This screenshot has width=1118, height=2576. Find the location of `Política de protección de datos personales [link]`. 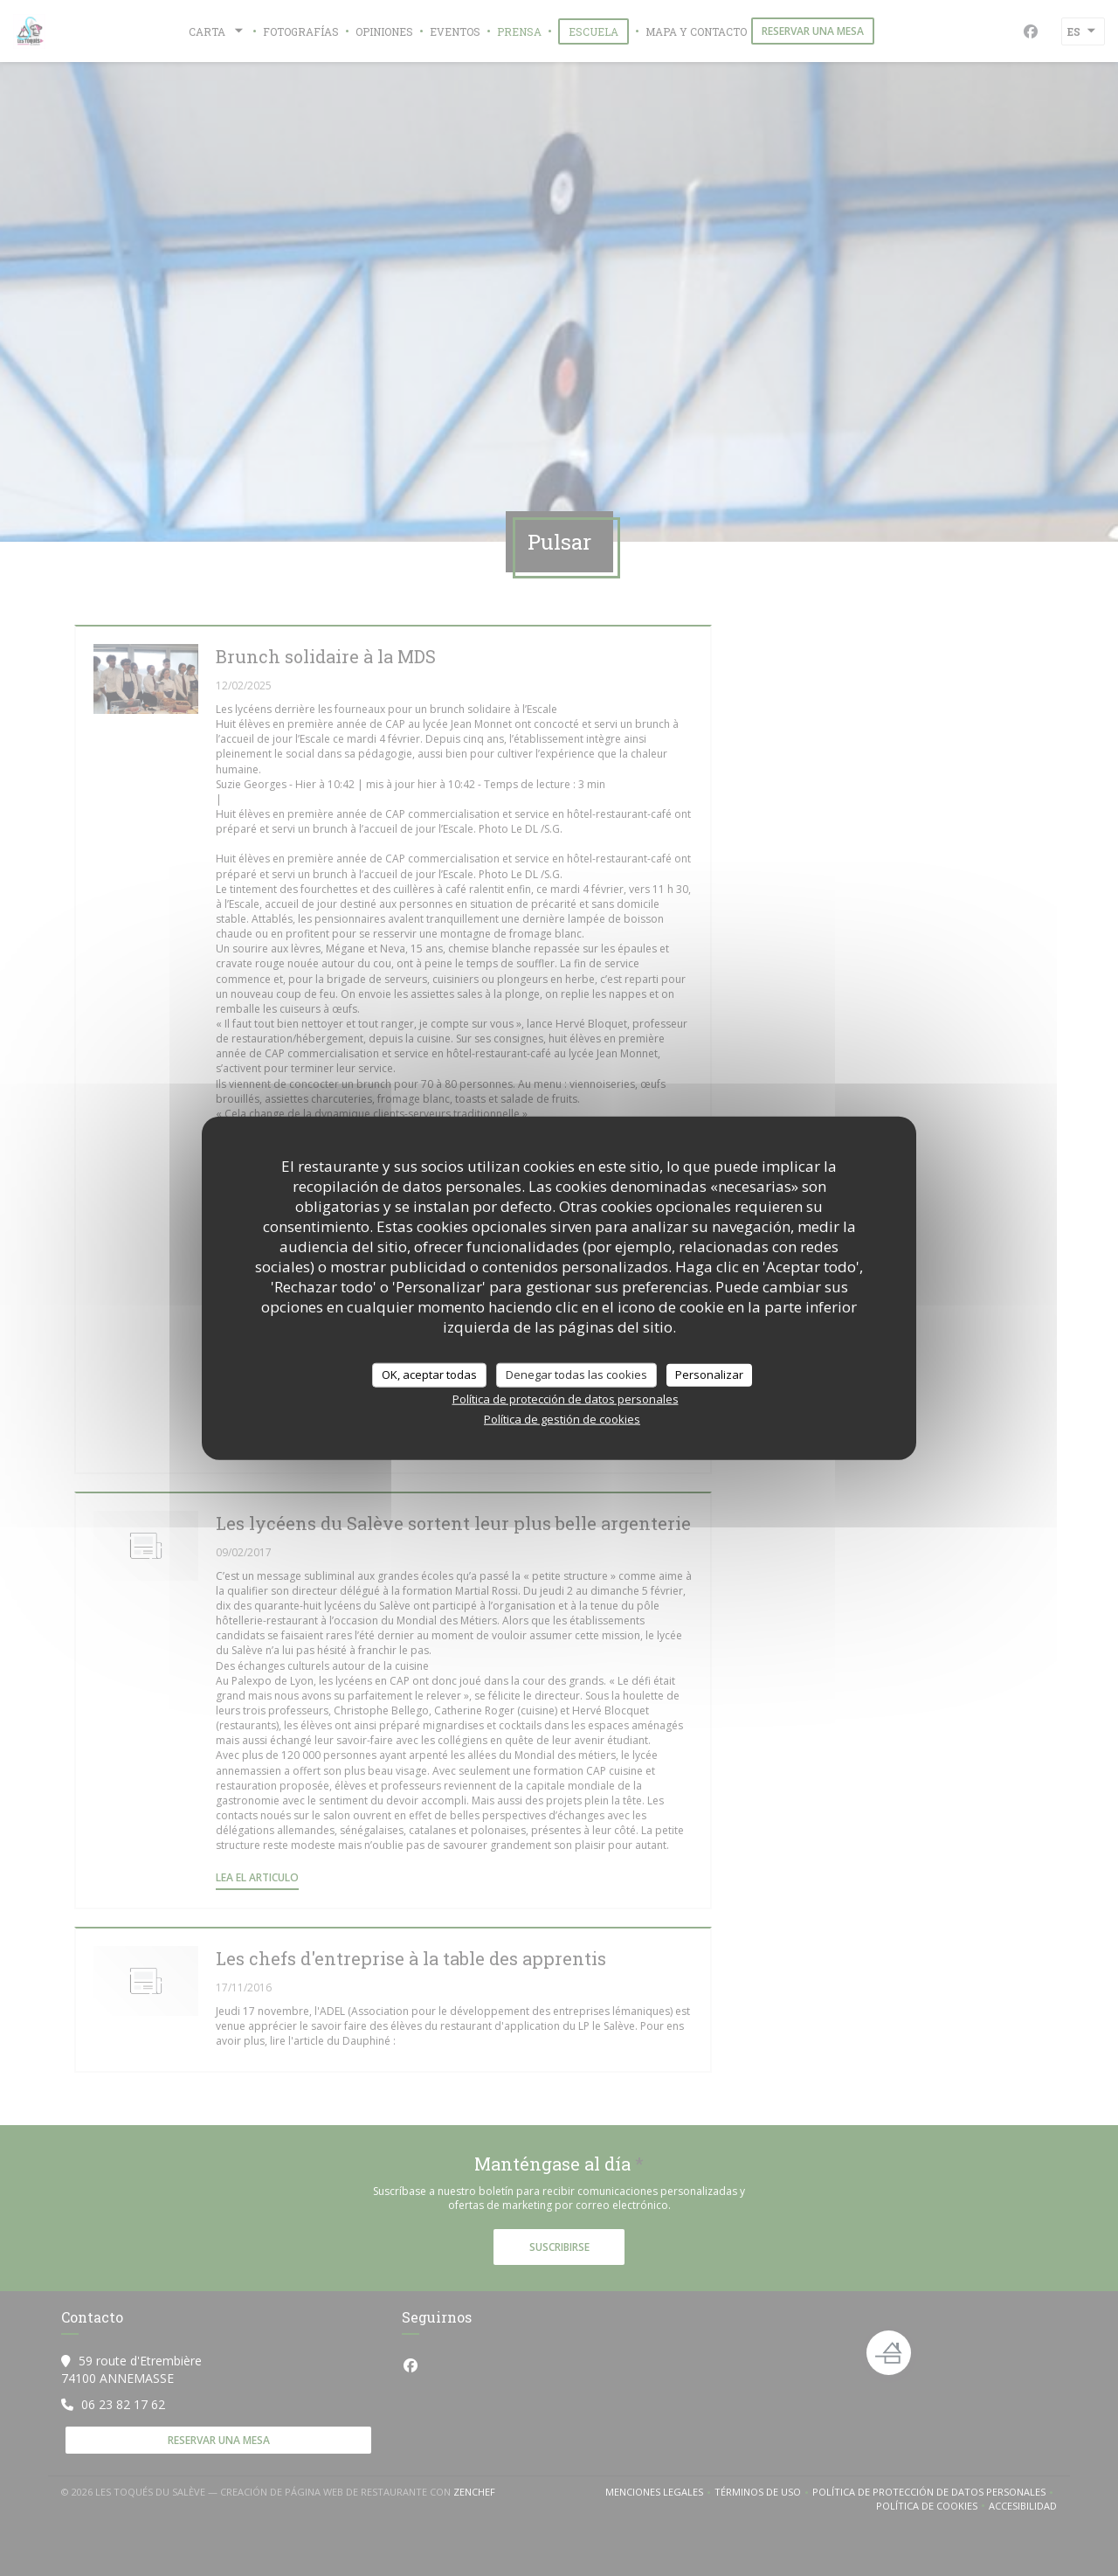

Política de protección de datos personales [link] is located at coordinates (565, 1398).